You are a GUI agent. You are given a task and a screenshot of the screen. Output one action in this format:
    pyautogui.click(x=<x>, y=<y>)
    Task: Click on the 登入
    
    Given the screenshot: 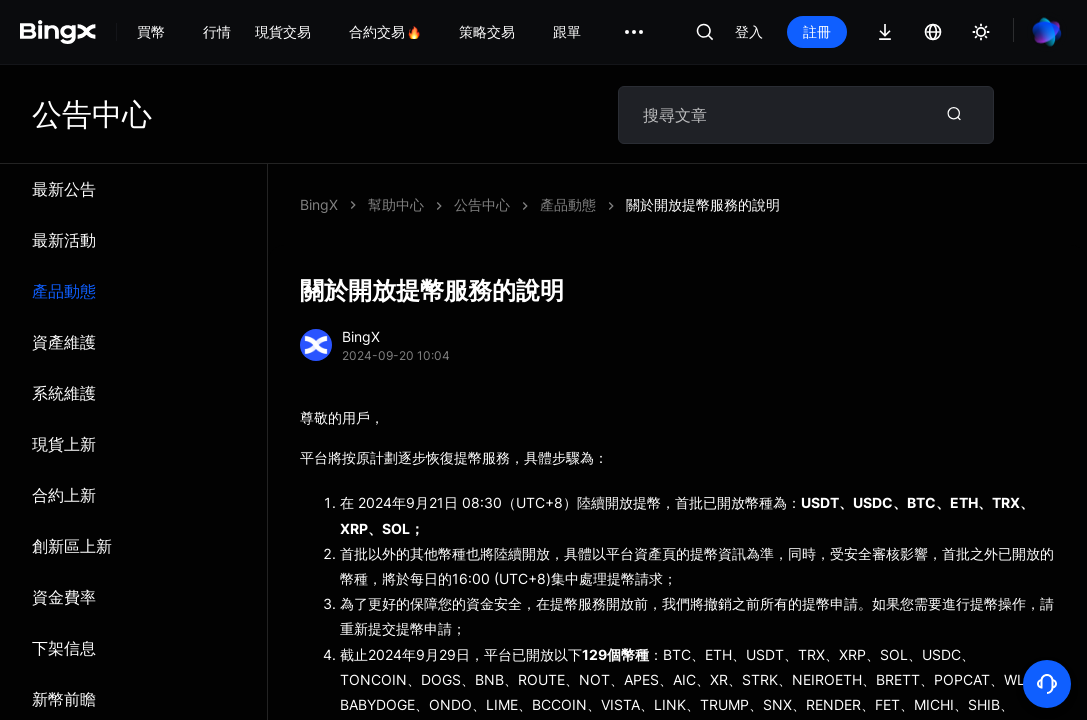 What is the action you would take?
    pyautogui.click(x=749, y=31)
    